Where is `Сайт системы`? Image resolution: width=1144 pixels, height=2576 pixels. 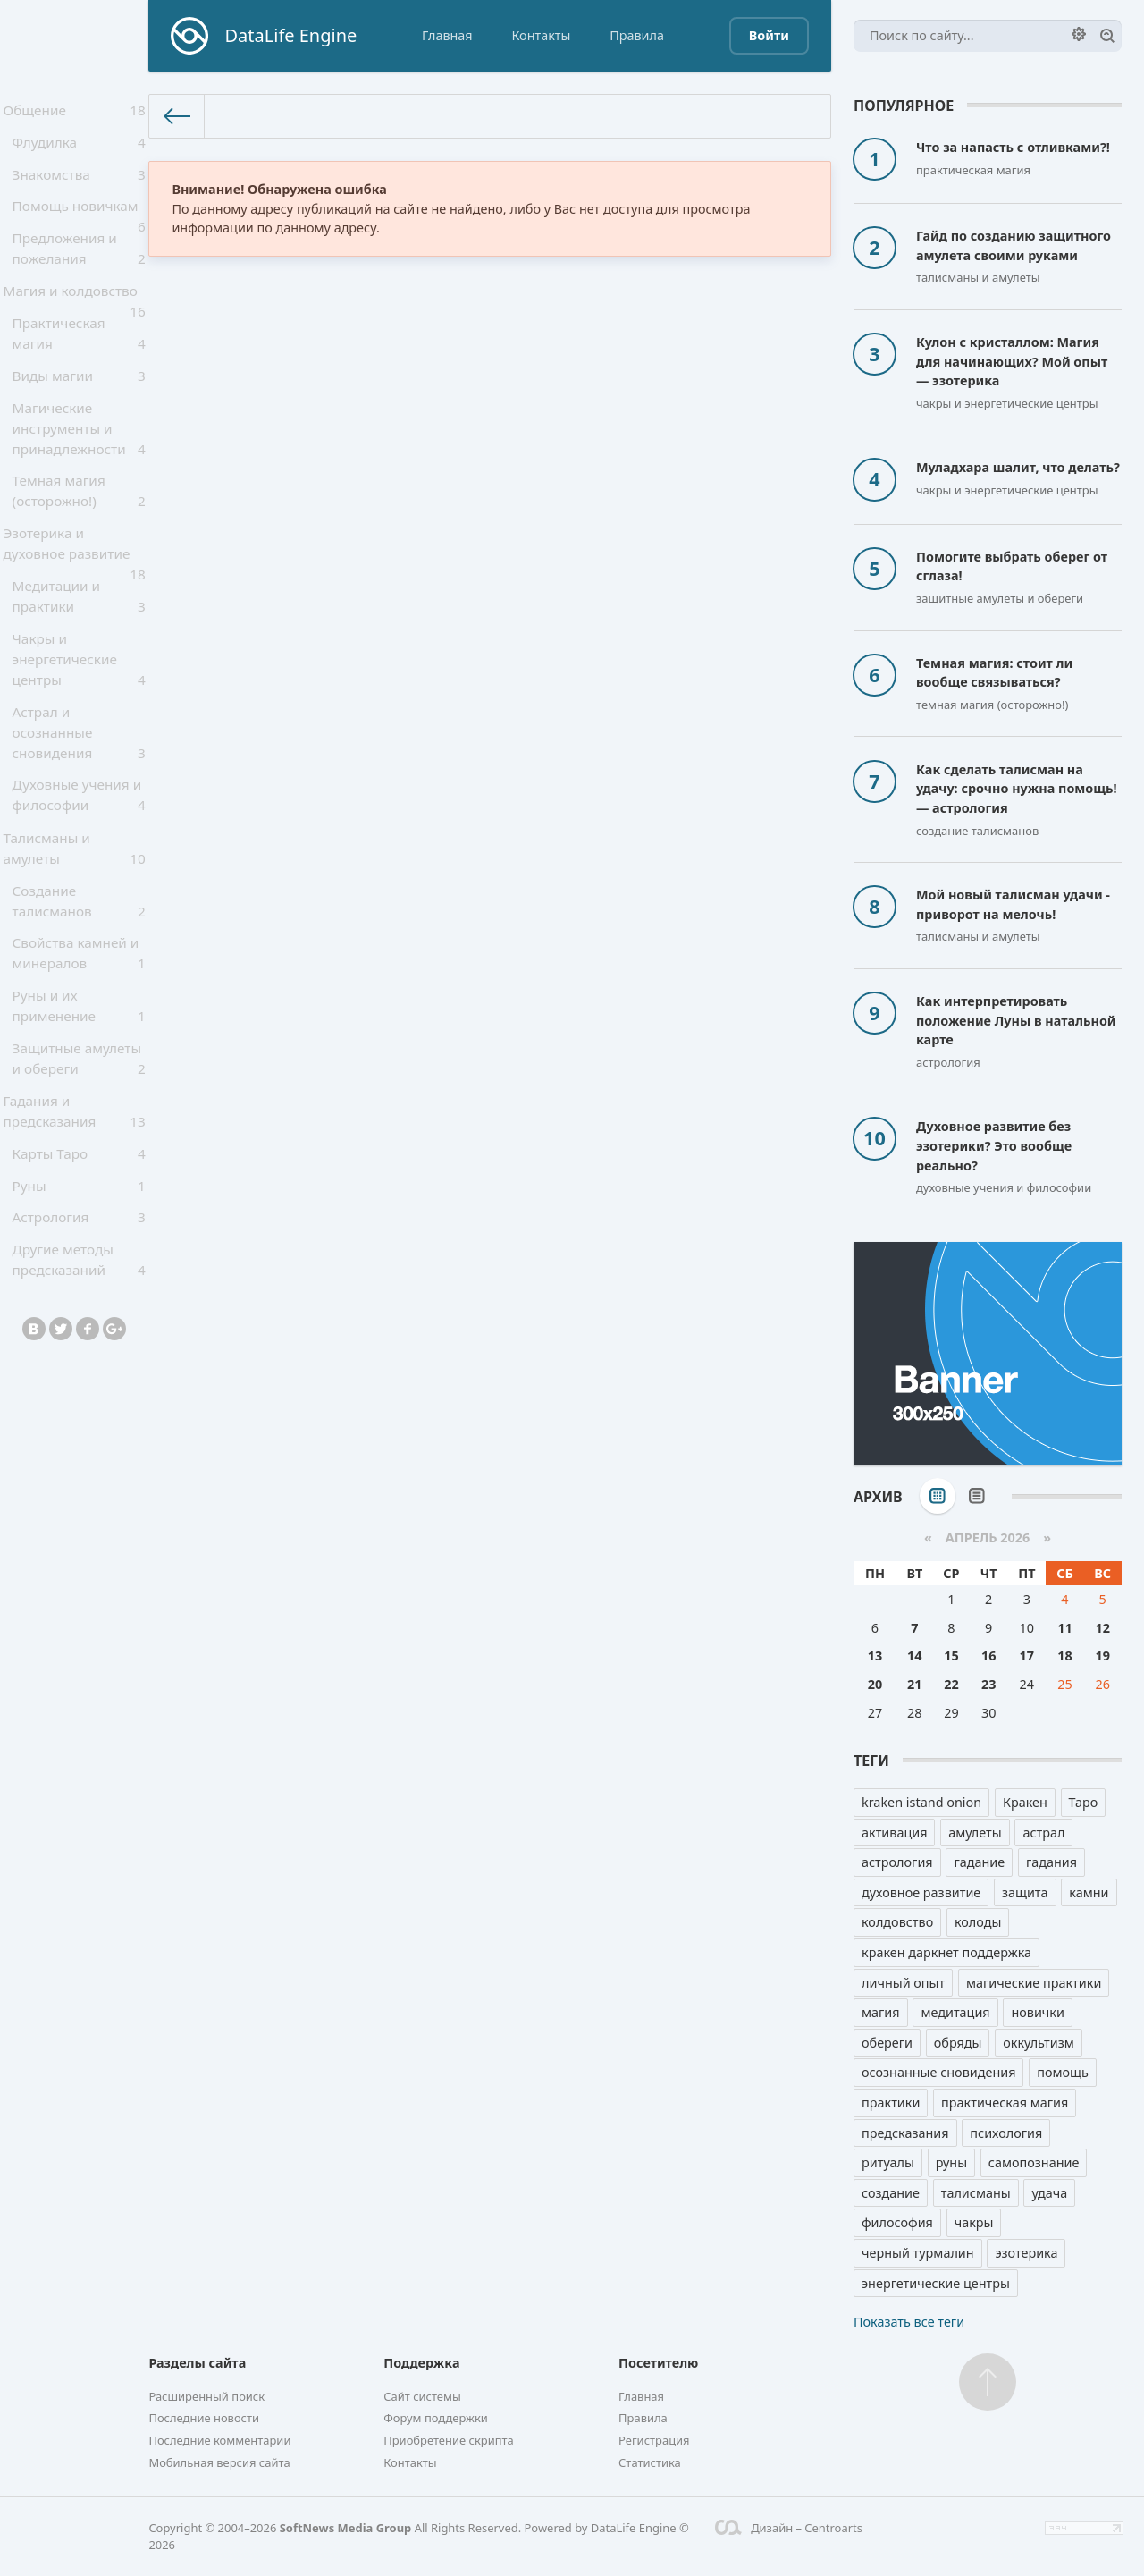
Сайт системы is located at coordinates (422, 2396).